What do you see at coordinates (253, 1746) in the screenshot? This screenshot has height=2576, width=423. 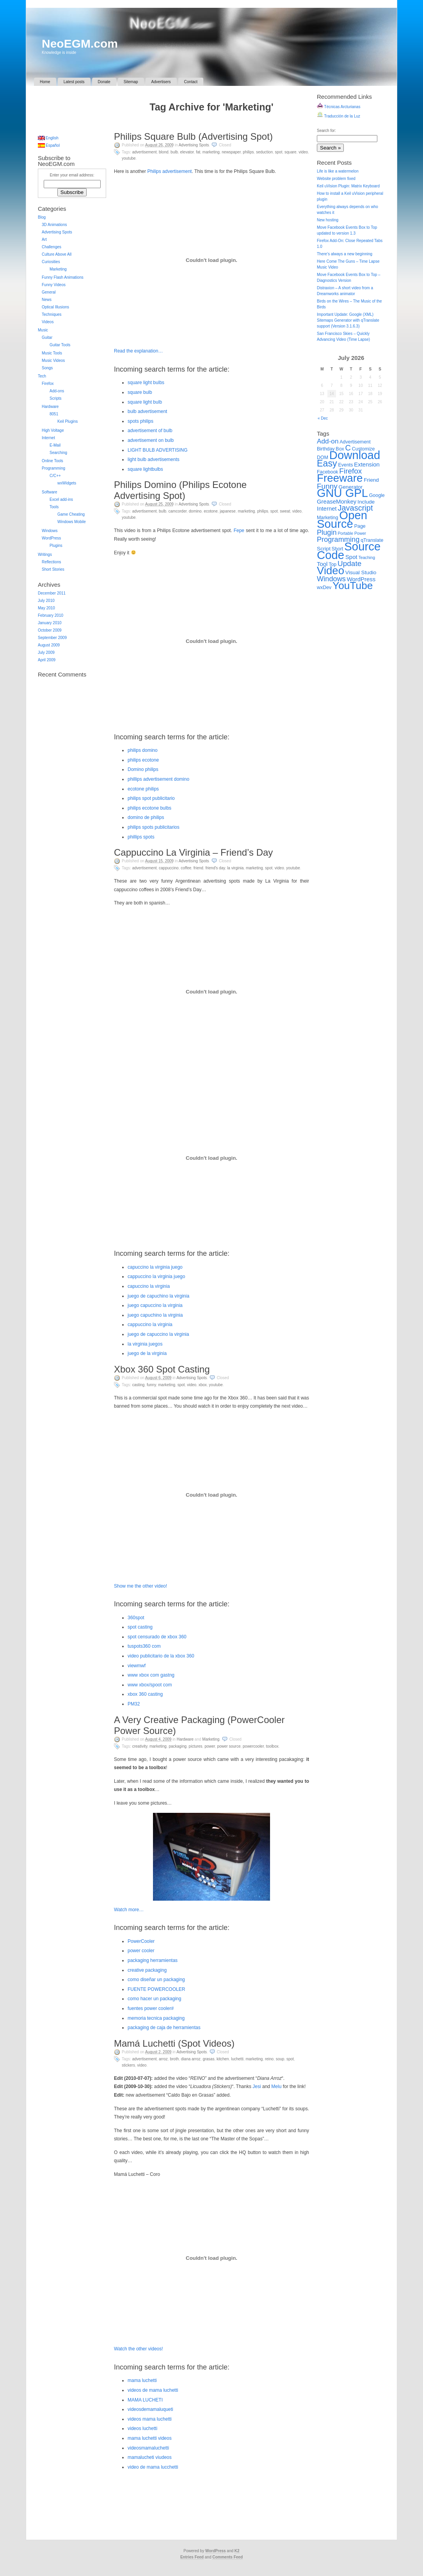 I see `PowerCooler` at bounding box center [253, 1746].